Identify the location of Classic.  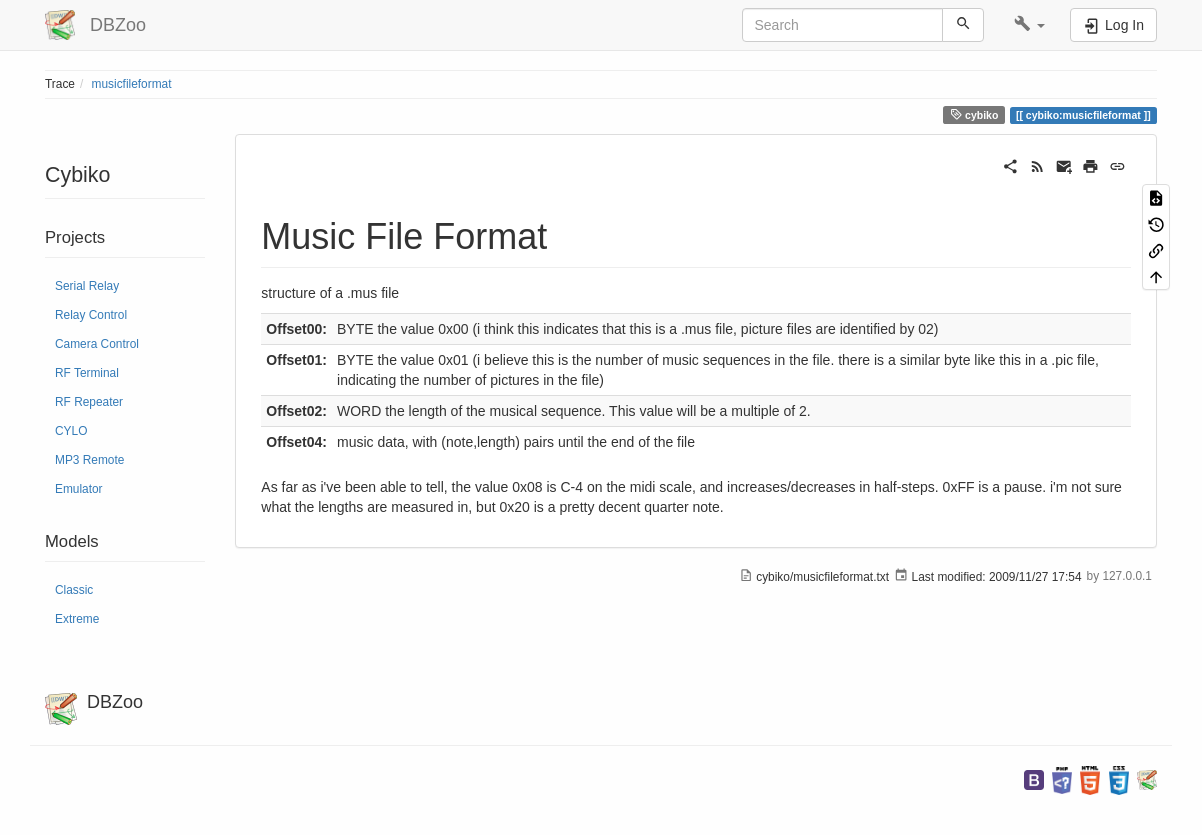
(74, 590).